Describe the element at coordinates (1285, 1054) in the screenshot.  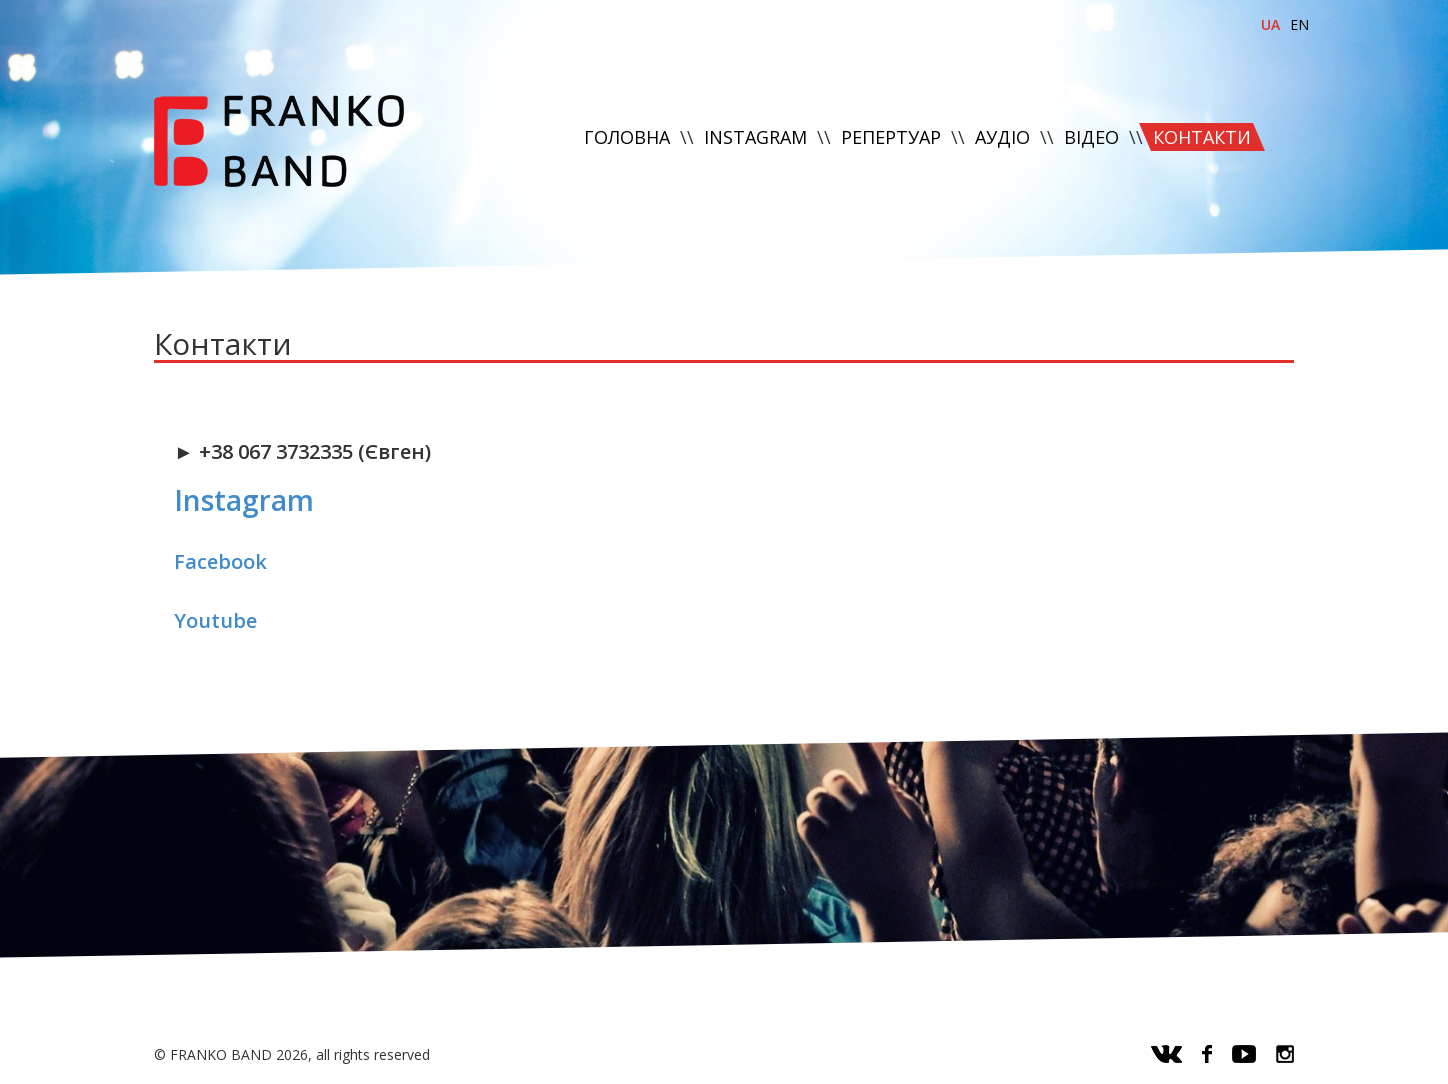
I see `instagram` at that location.